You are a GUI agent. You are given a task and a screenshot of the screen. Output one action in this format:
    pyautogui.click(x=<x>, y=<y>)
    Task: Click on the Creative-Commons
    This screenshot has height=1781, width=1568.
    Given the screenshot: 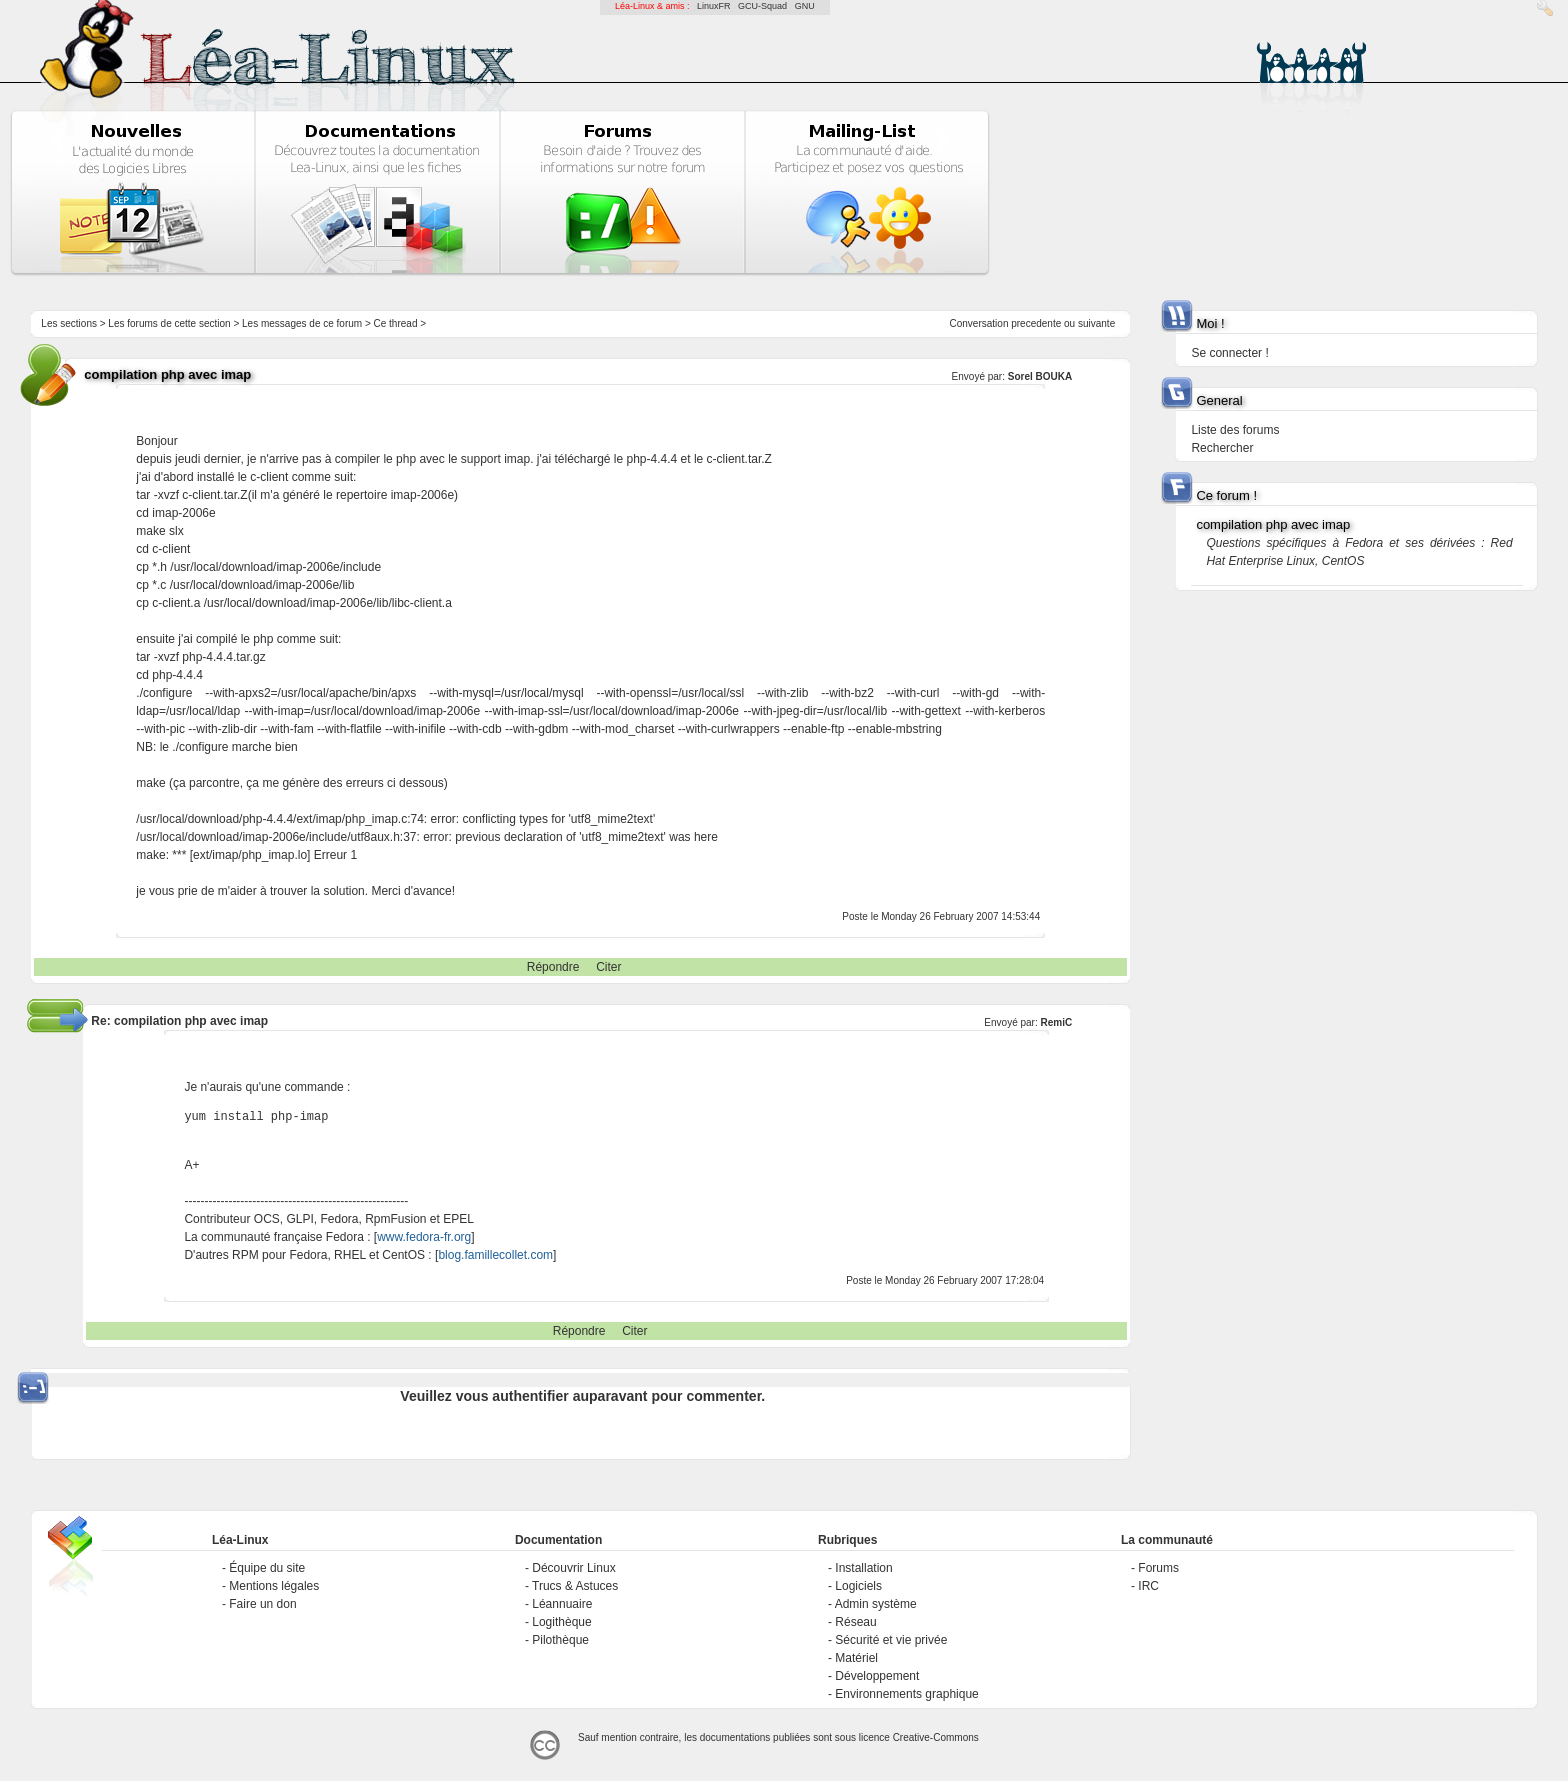 What is the action you would take?
    pyautogui.click(x=936, y=1737)
    